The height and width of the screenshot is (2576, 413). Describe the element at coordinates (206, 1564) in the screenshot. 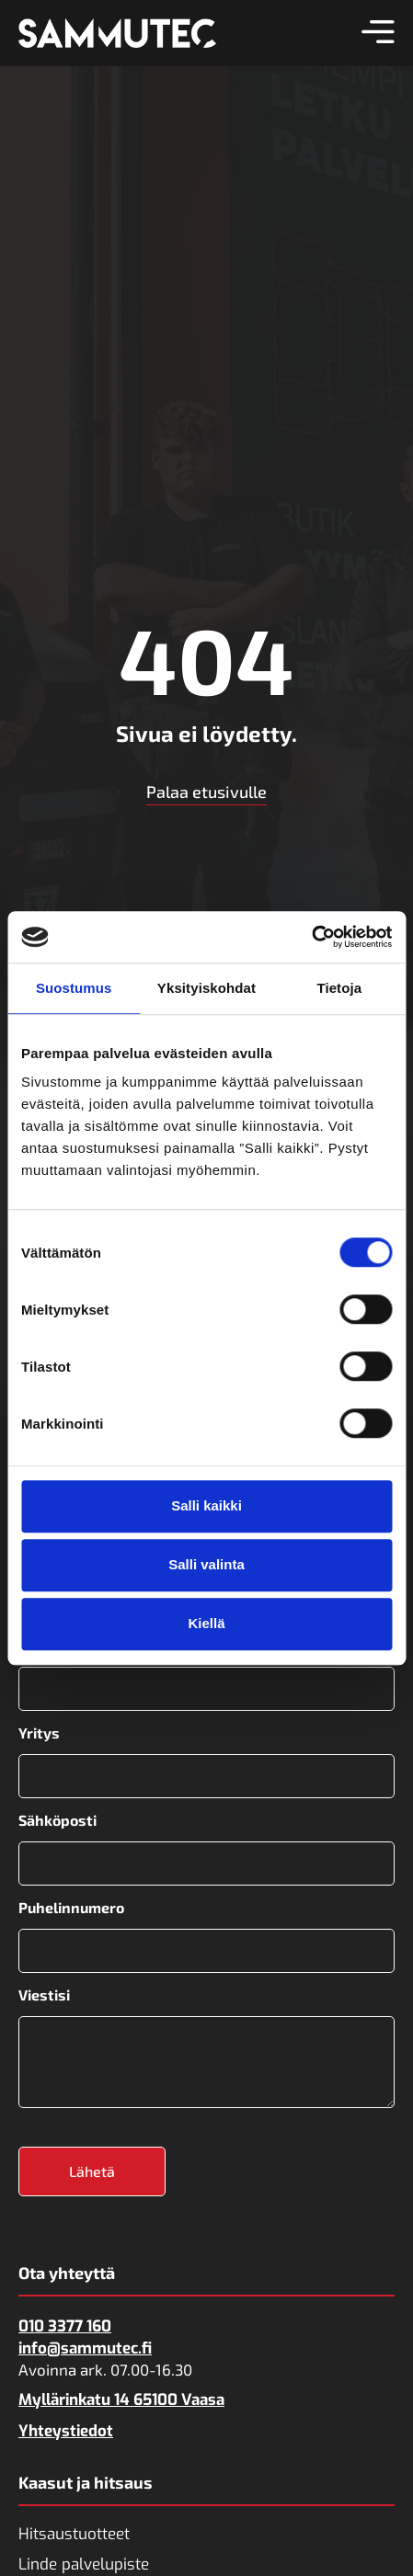

I see `Salli valinta` at that location.